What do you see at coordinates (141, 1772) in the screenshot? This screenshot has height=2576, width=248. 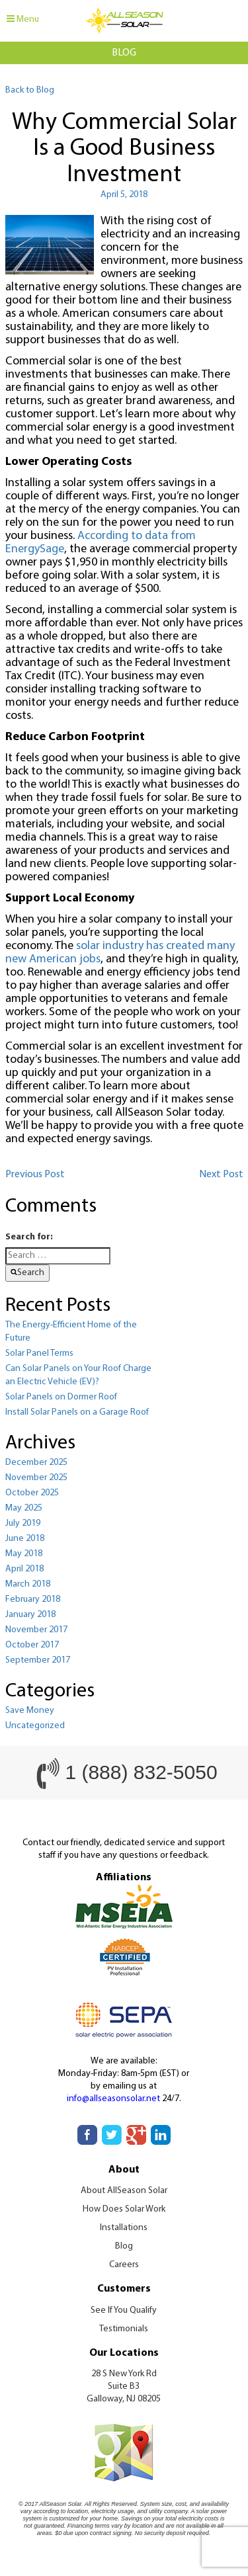 I see `1 (888) 832-5050` at bounding box center [141, 1772].